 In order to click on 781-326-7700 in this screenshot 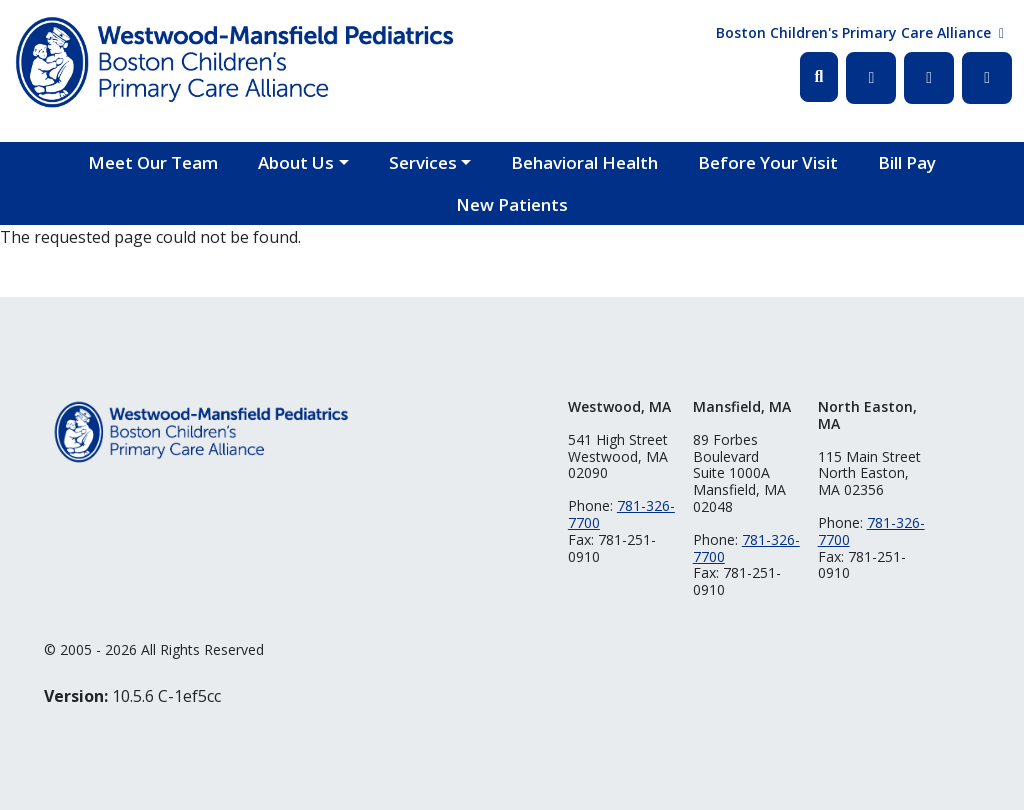, I will do `click(621, 514)`.